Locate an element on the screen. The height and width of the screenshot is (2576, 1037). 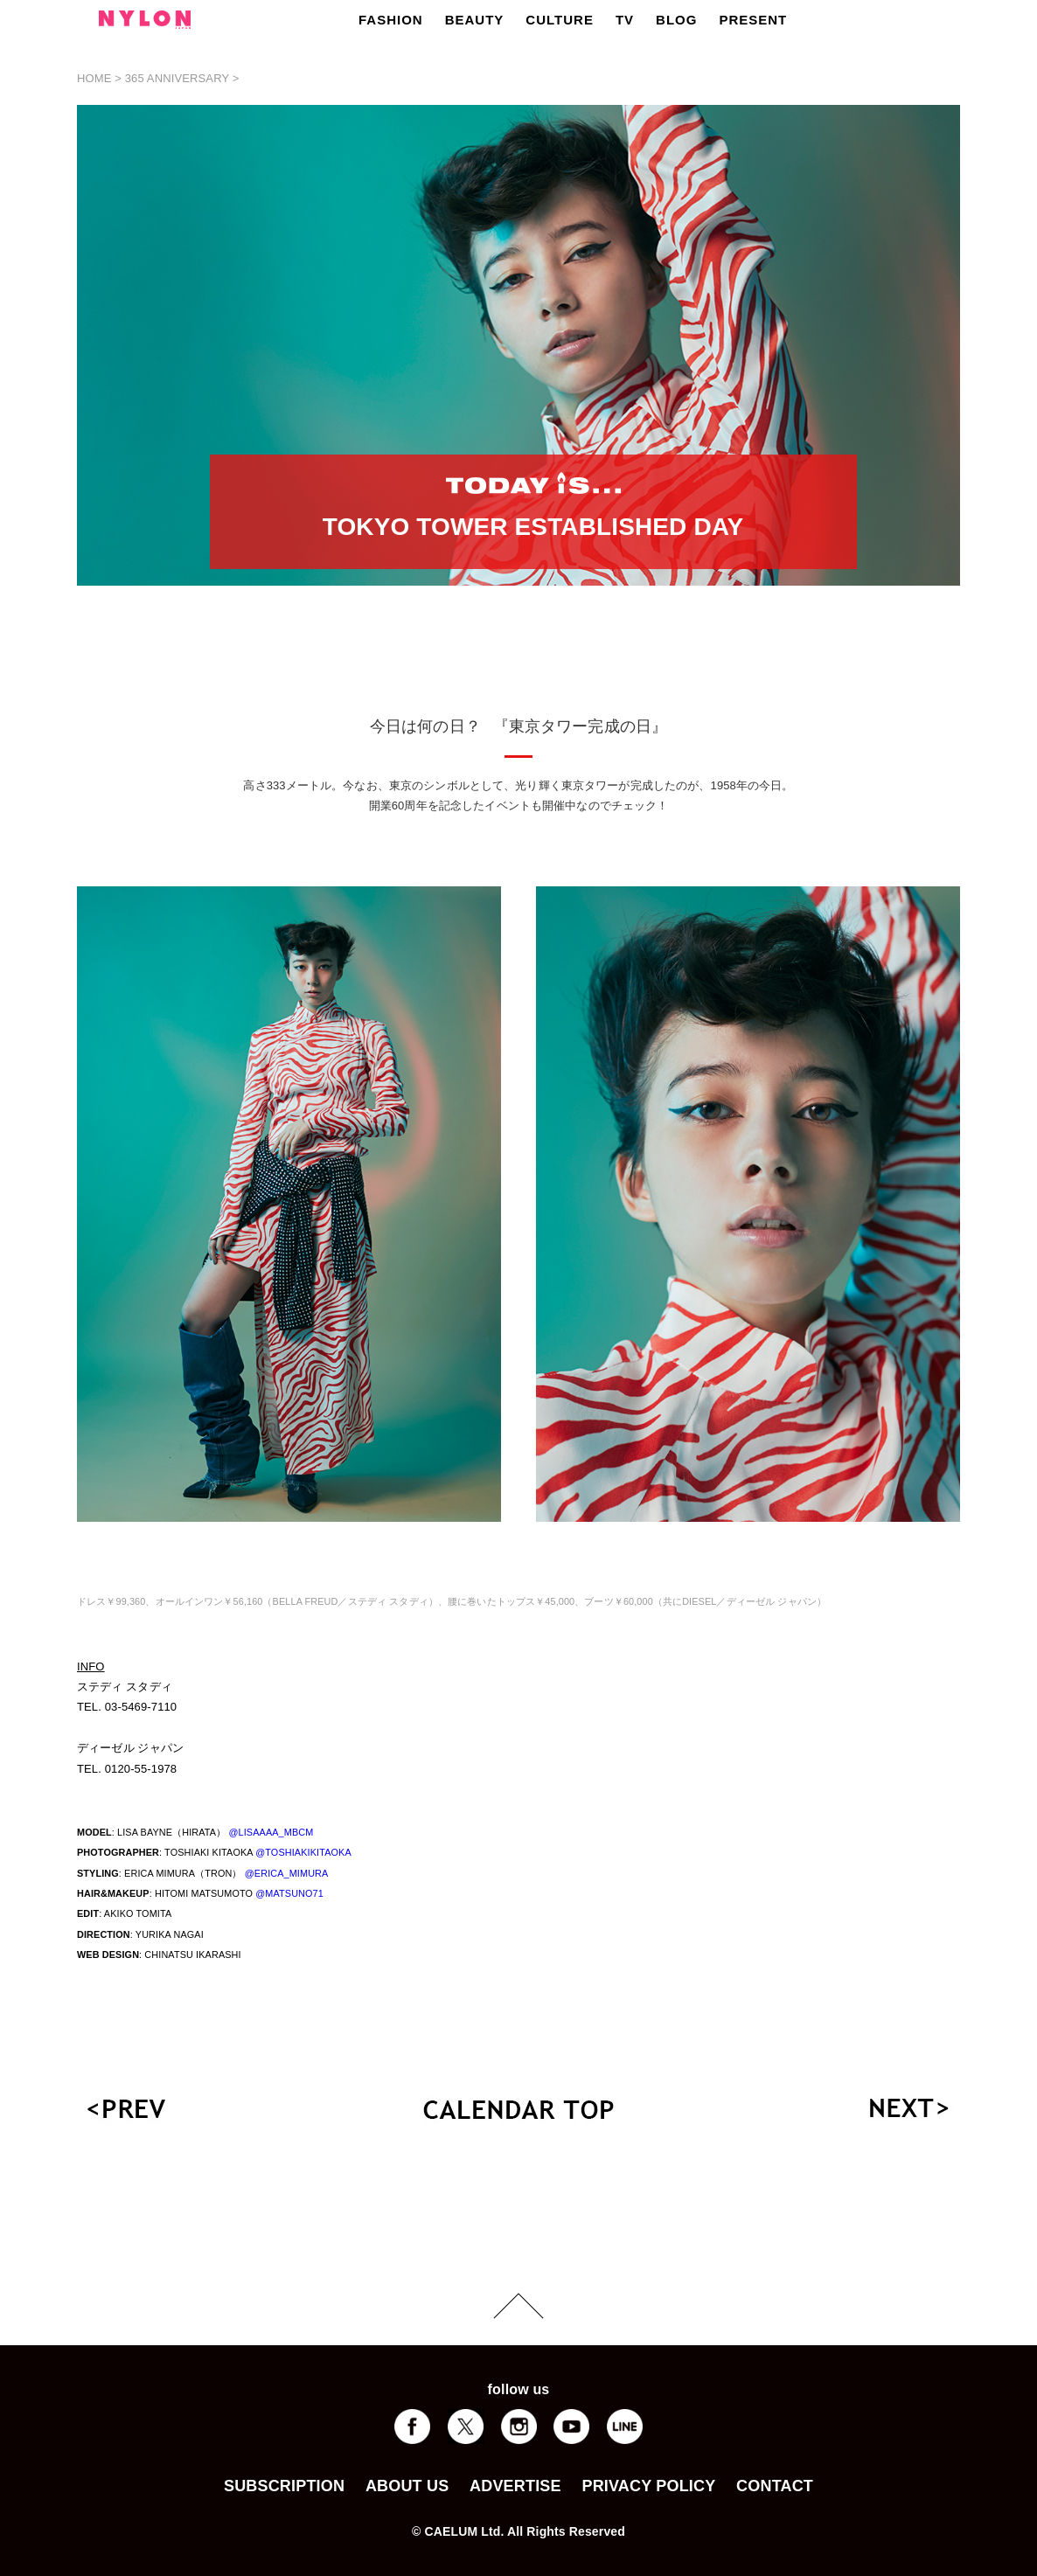
SUBSCRIPTION is located at coordinates (284, 2486).